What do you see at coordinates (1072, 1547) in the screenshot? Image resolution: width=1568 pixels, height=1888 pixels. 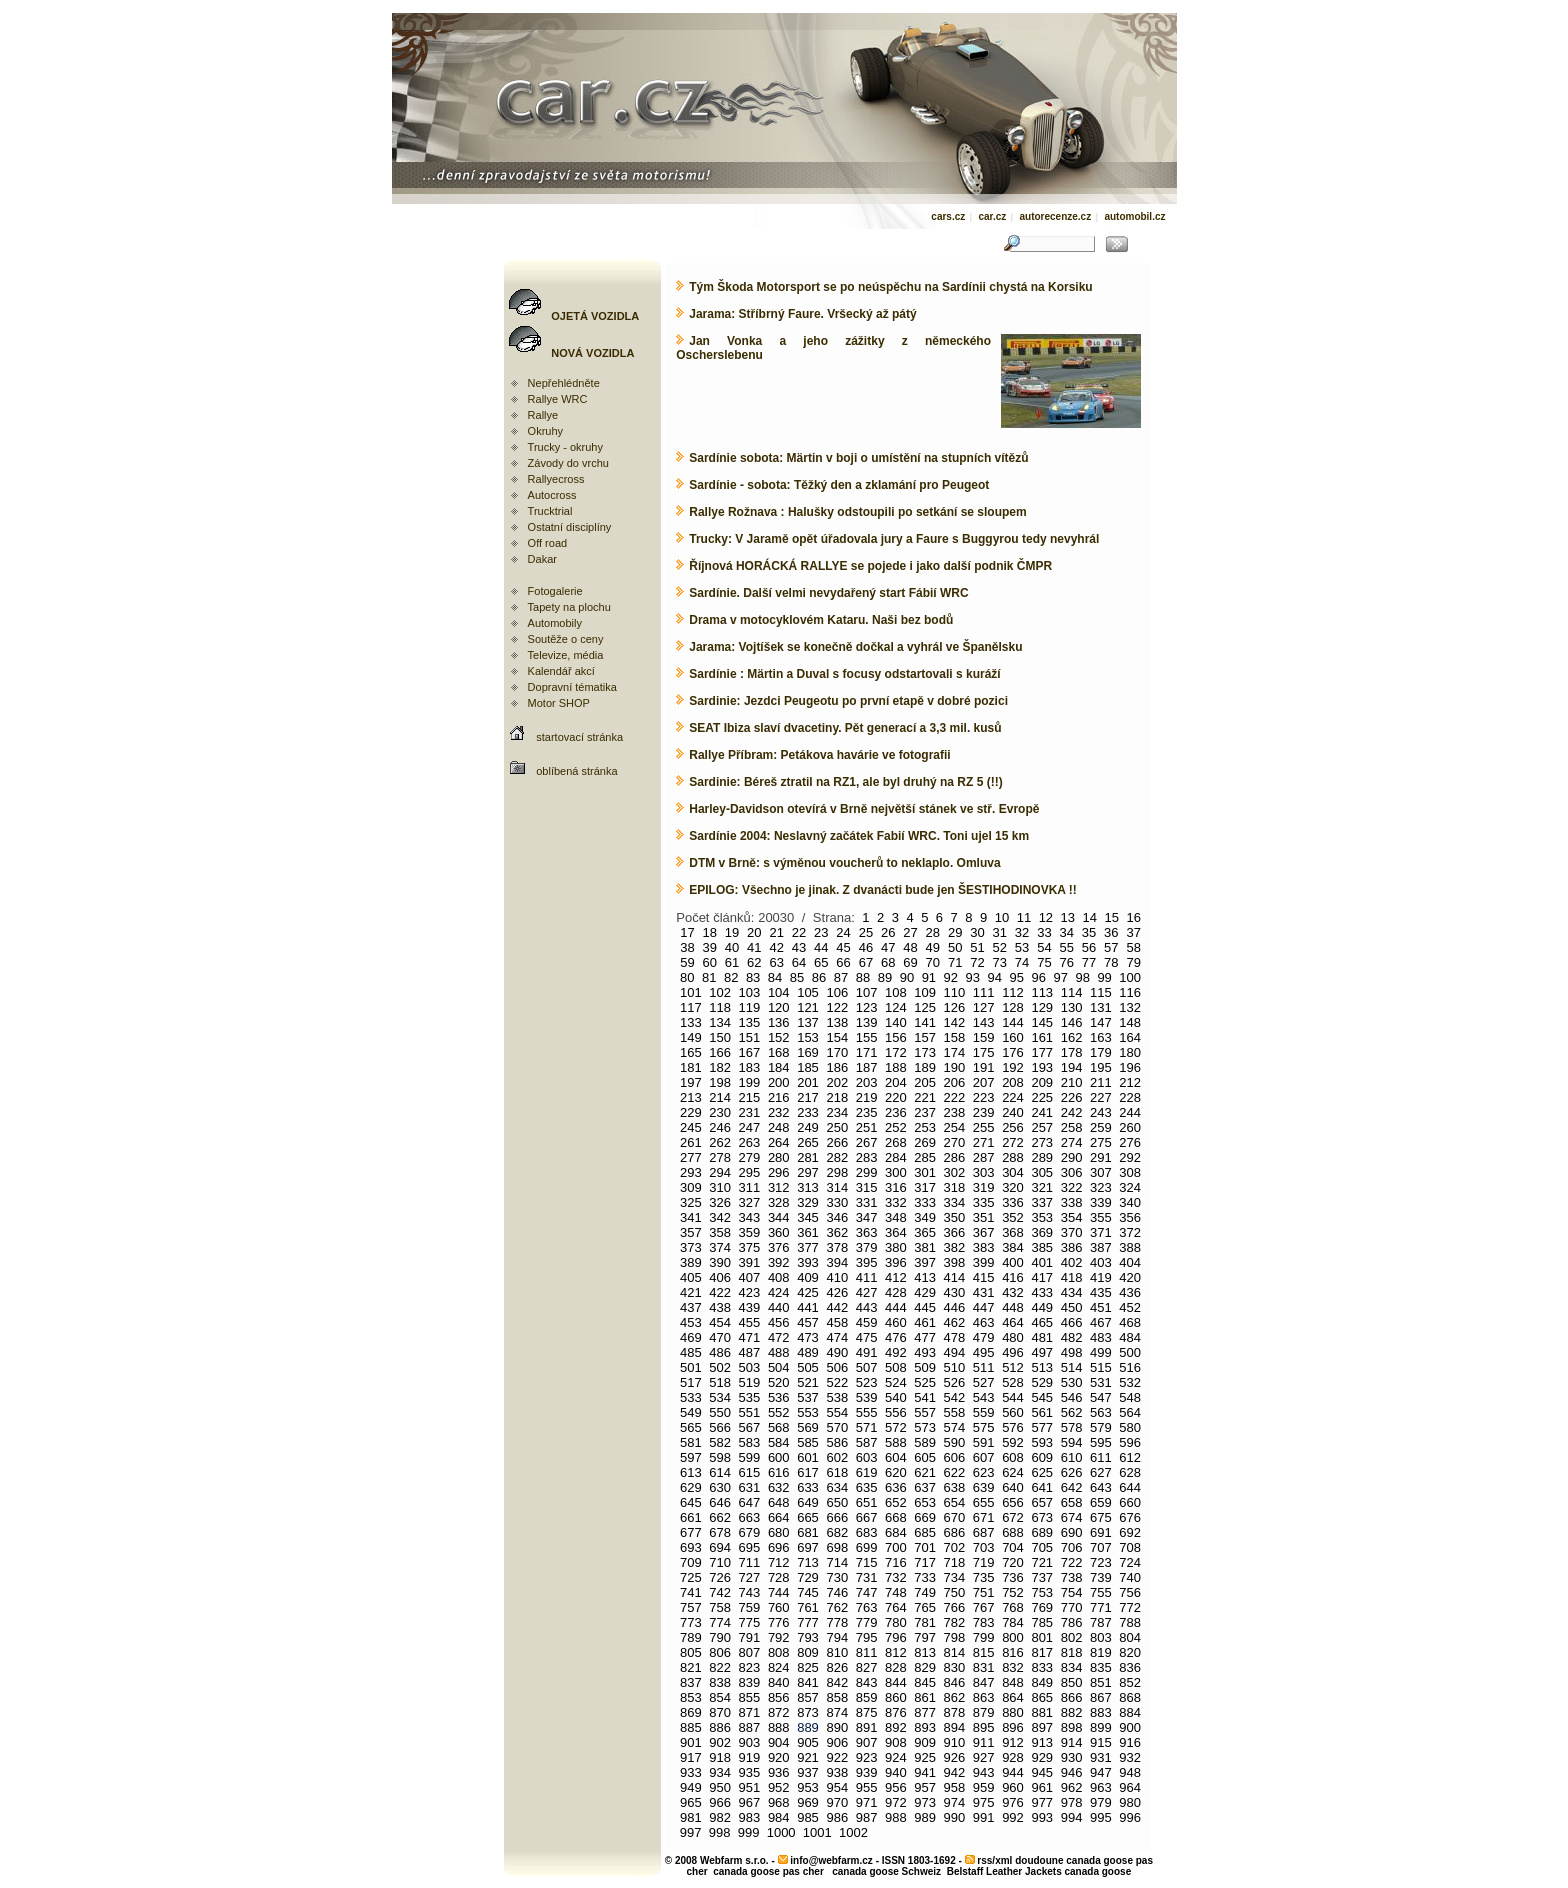 I see `706` at bounding box center [1072, 1547].